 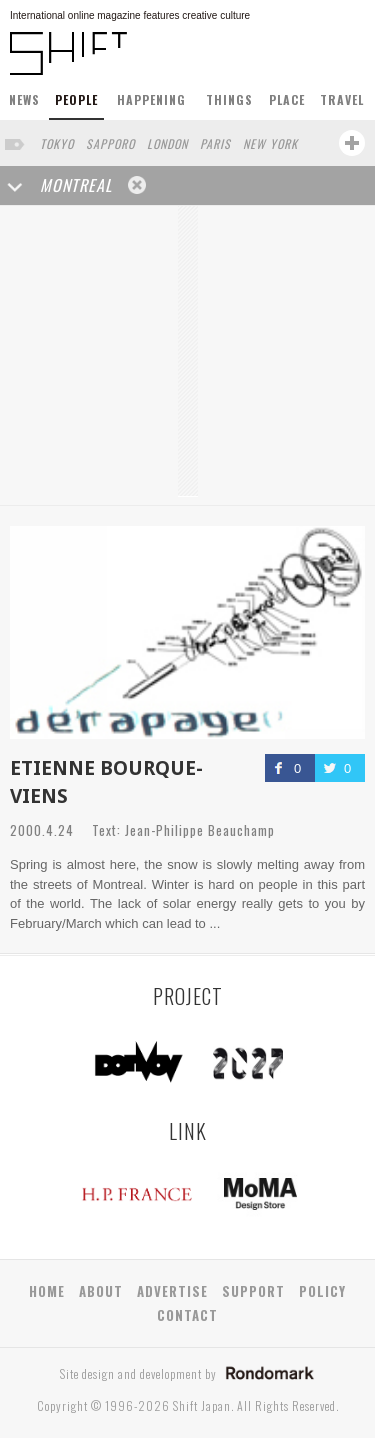 I want to click on POLICY, so click(x=322, y=1291).